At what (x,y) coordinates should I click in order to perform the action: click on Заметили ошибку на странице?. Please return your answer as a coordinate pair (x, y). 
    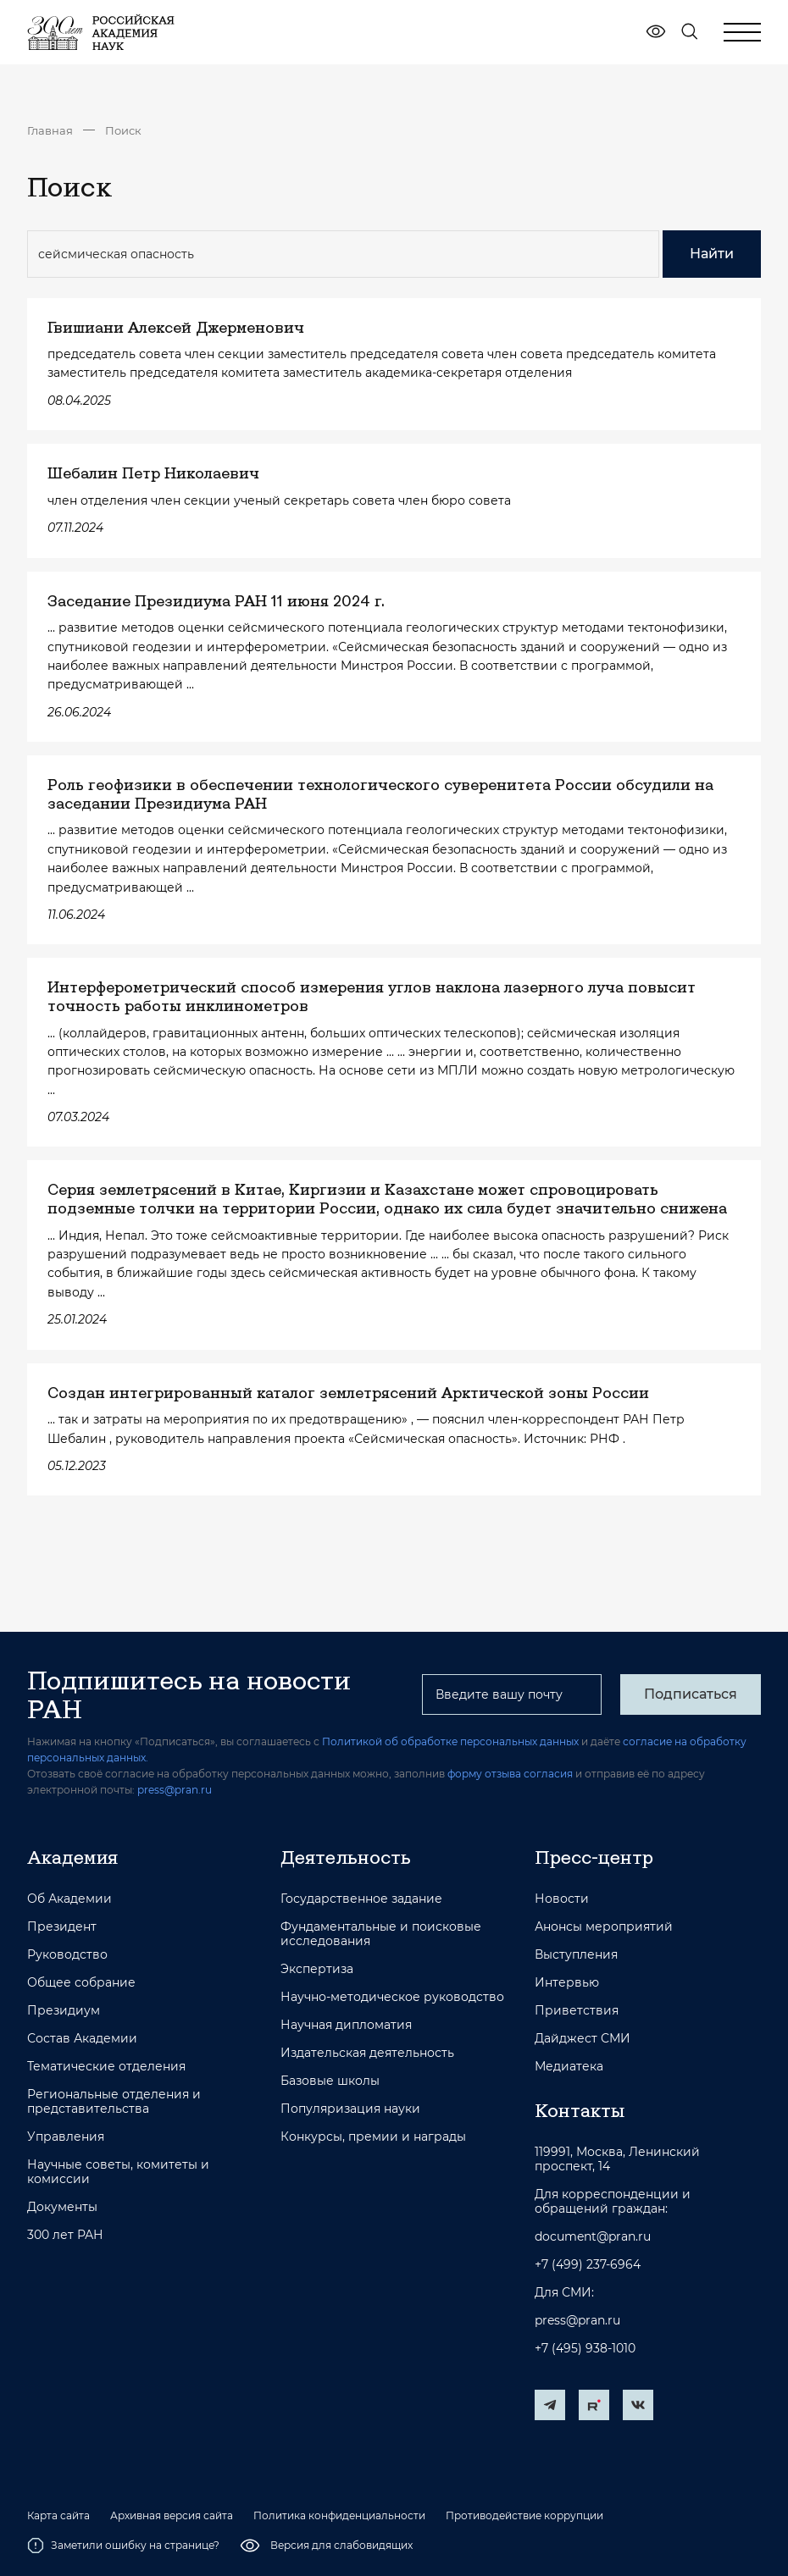
    Looking at the image, I should click on (123, 2545).